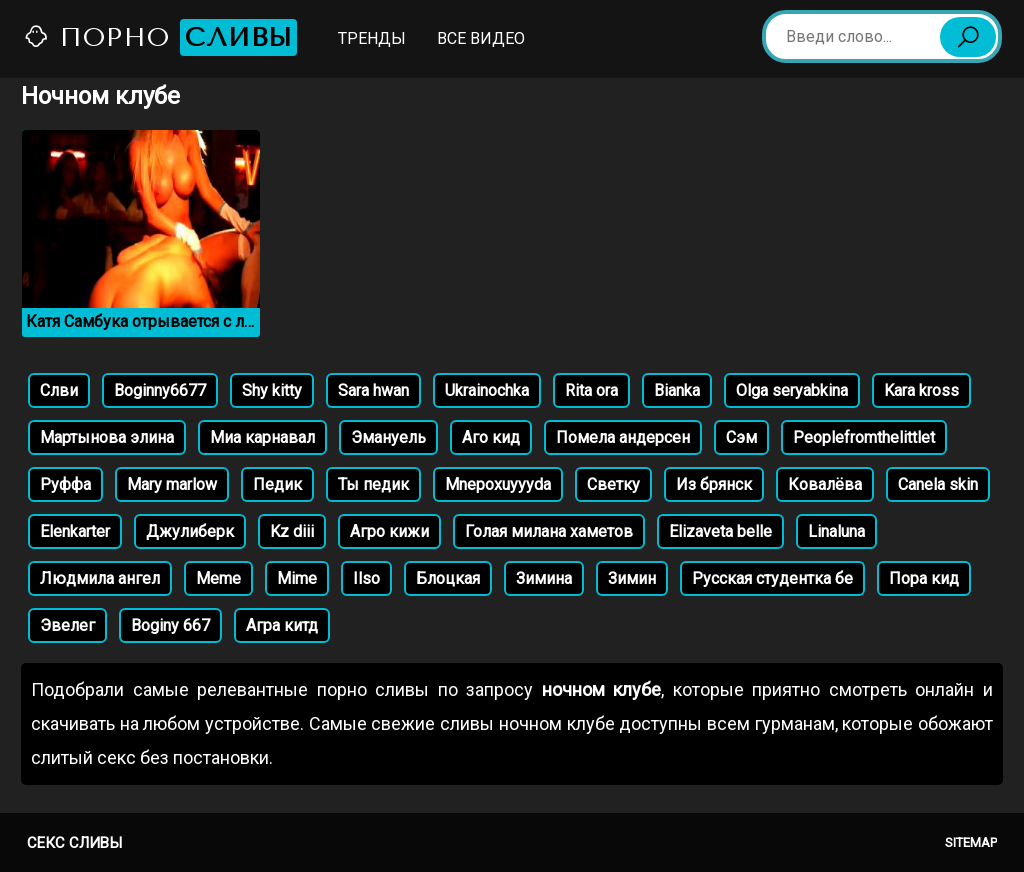  What do you see at coordinates (632, 578) in the screenshot?
I see `Зимин` at bounding box center [632, 578].